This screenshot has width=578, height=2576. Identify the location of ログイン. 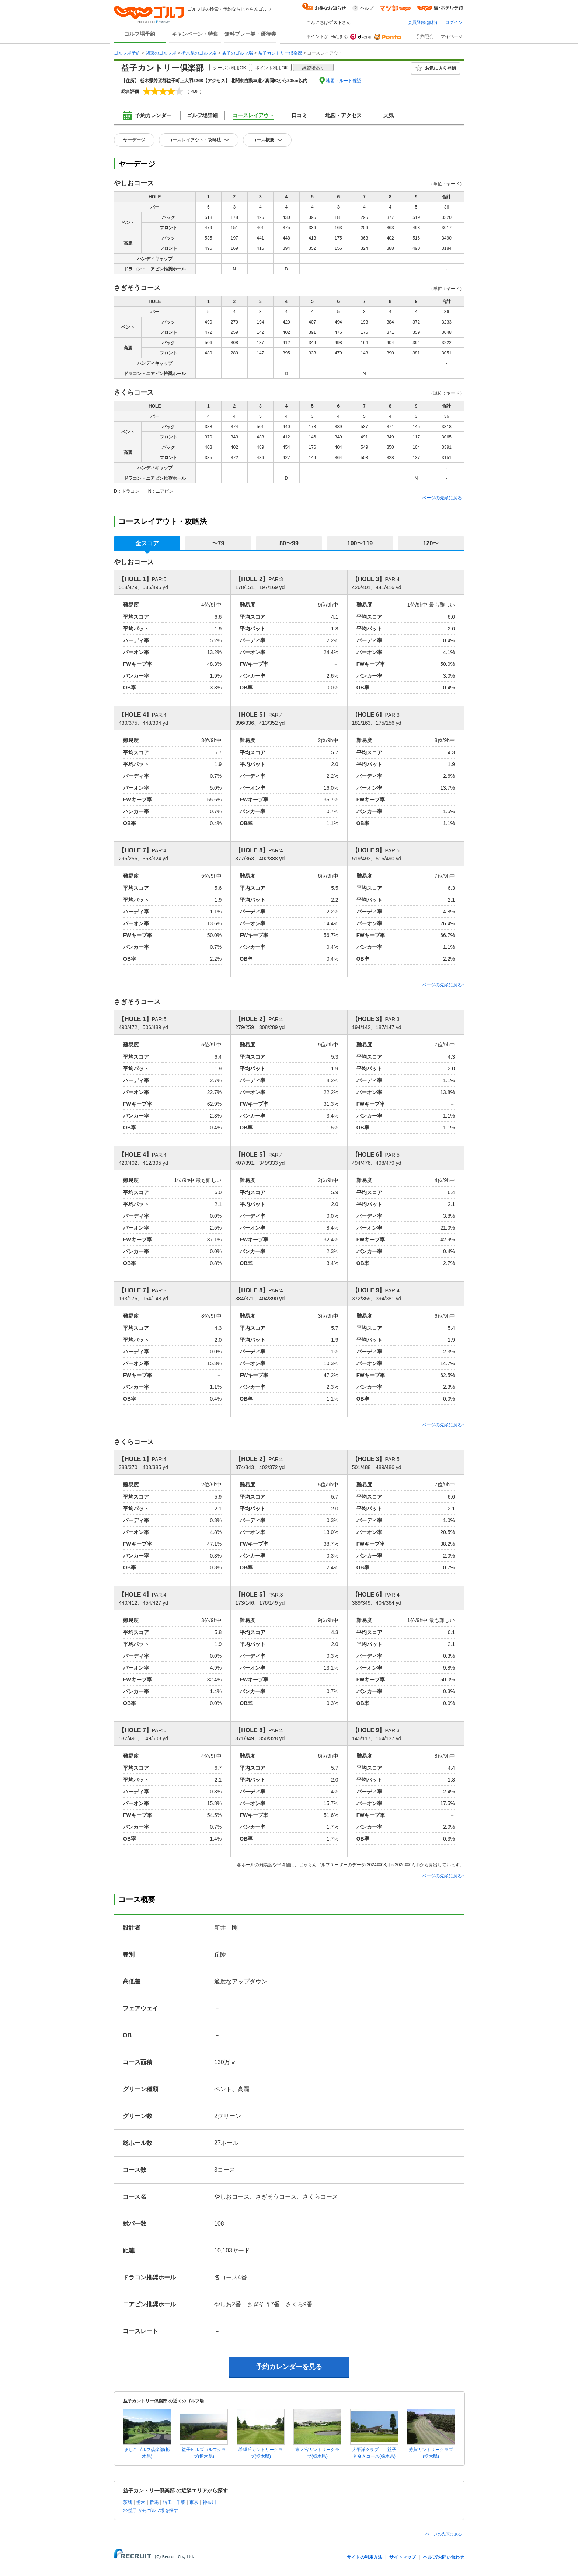
(454, 22).